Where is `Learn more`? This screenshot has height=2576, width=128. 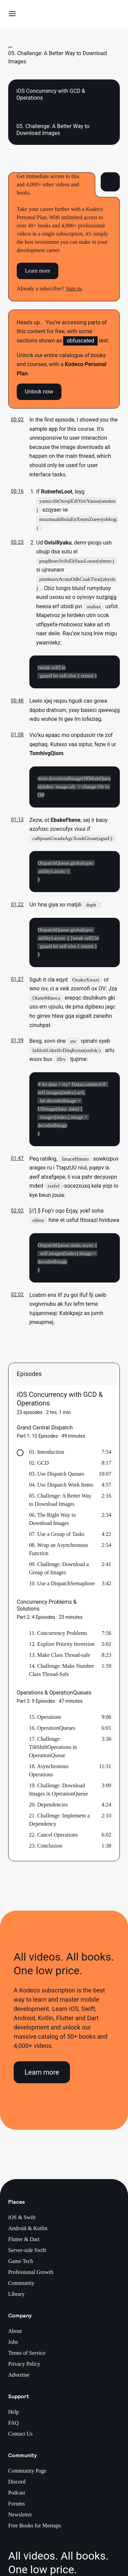
Learn more is located at coordinates (37, 271).